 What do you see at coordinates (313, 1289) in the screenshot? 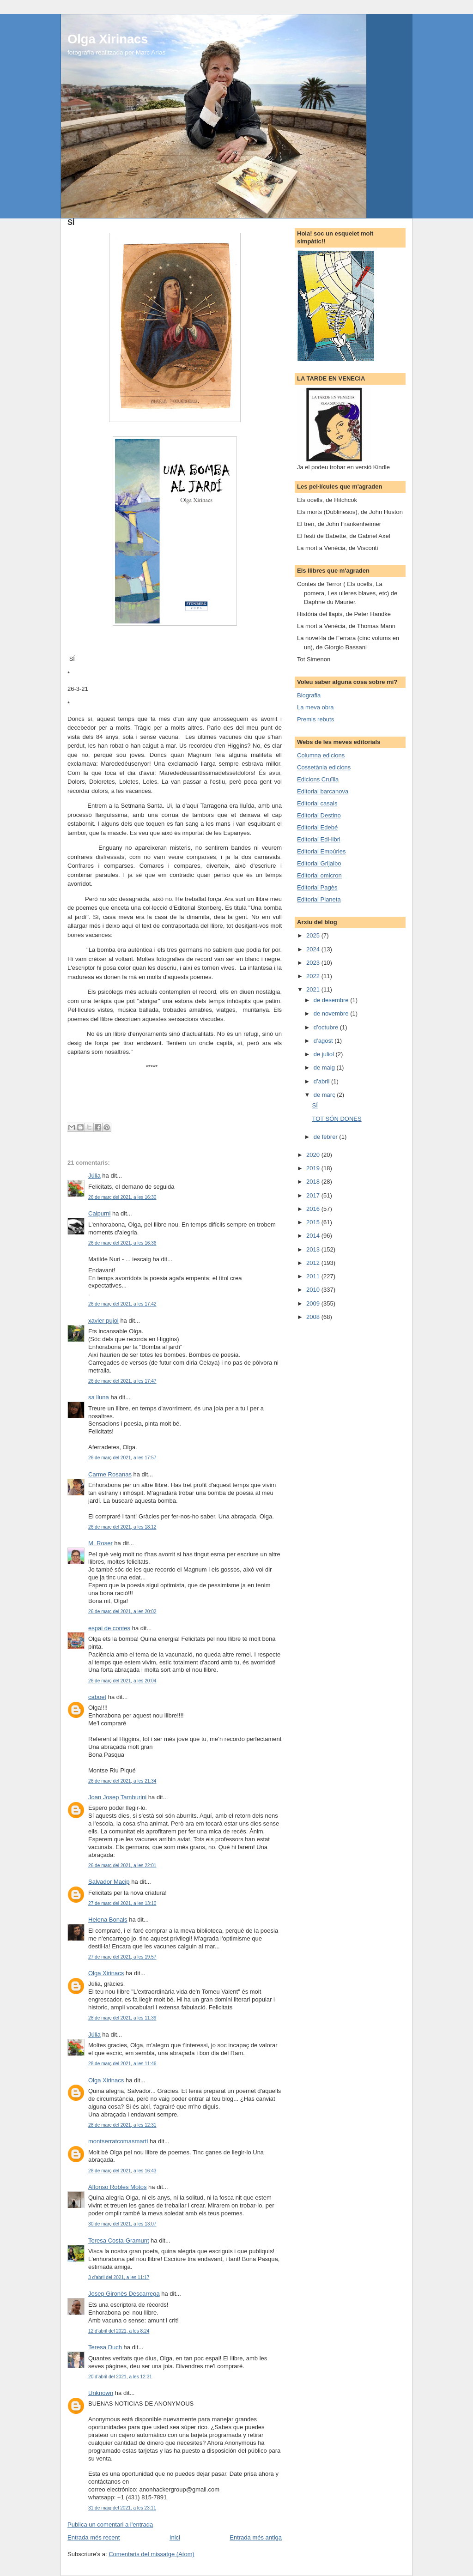
I see `2010` at bounding box center [313, 1289].